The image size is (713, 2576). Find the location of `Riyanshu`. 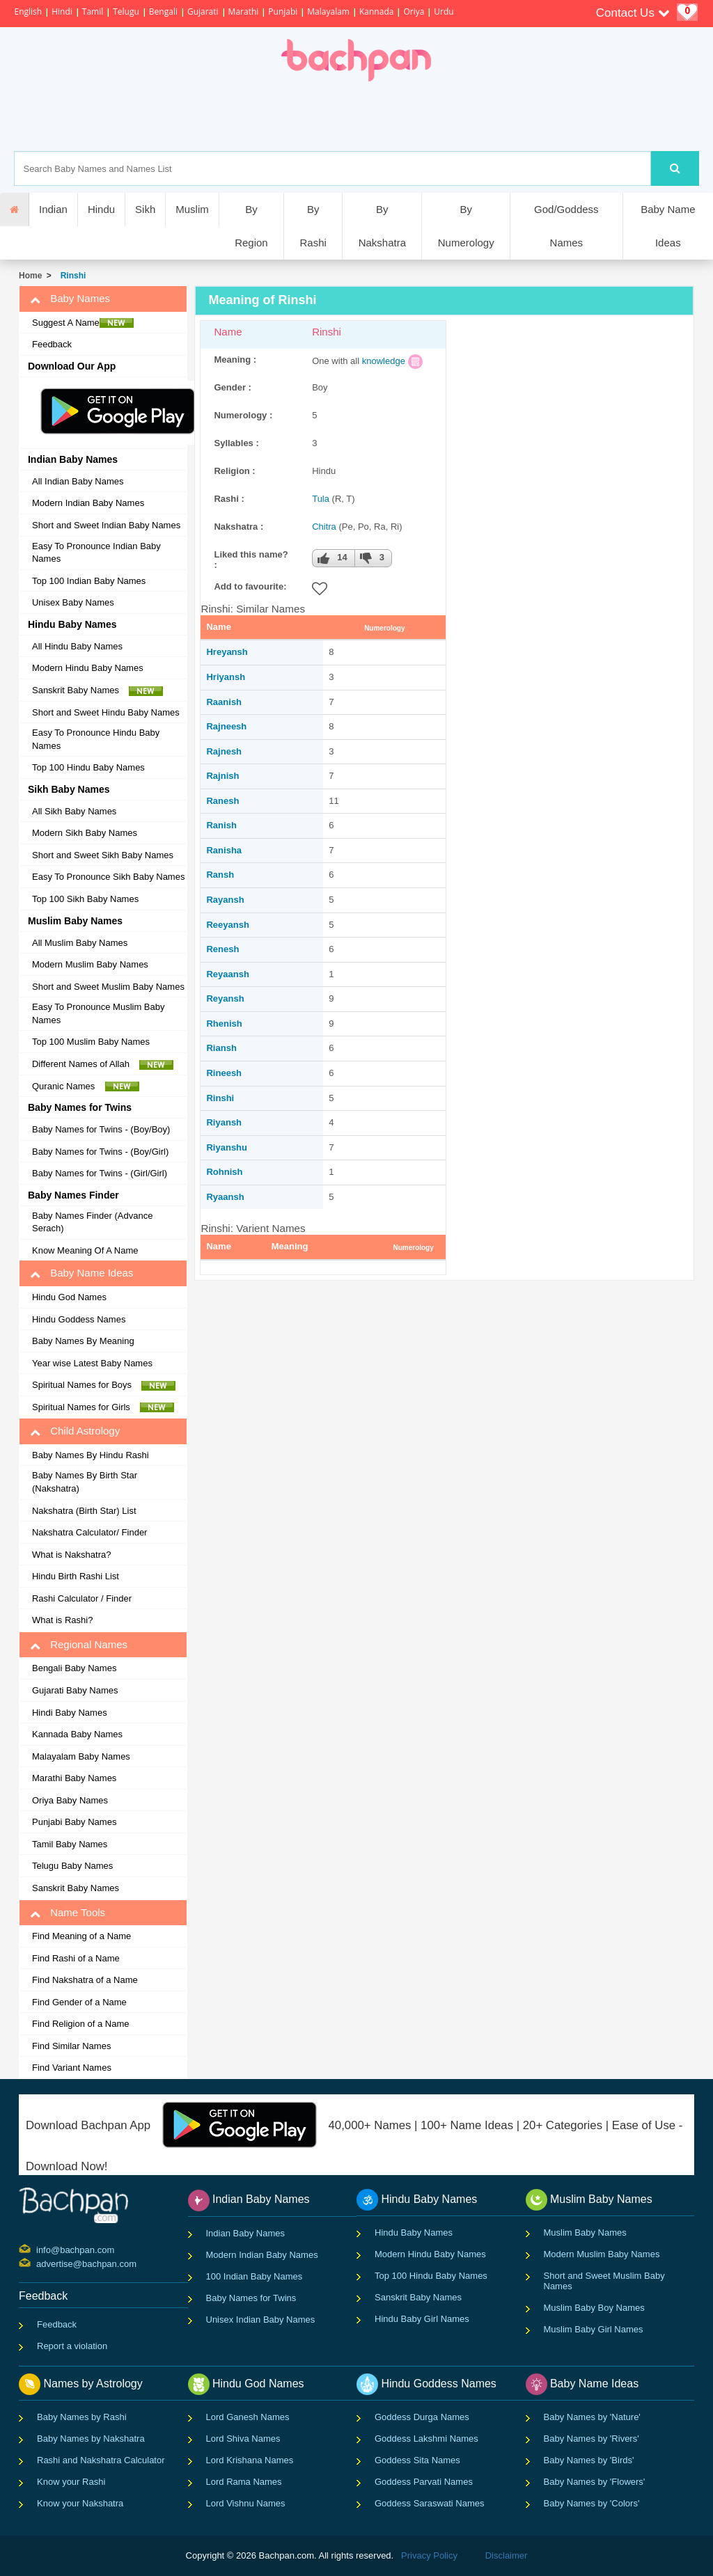

Riyanshu is located at coordinates (226, 1147).